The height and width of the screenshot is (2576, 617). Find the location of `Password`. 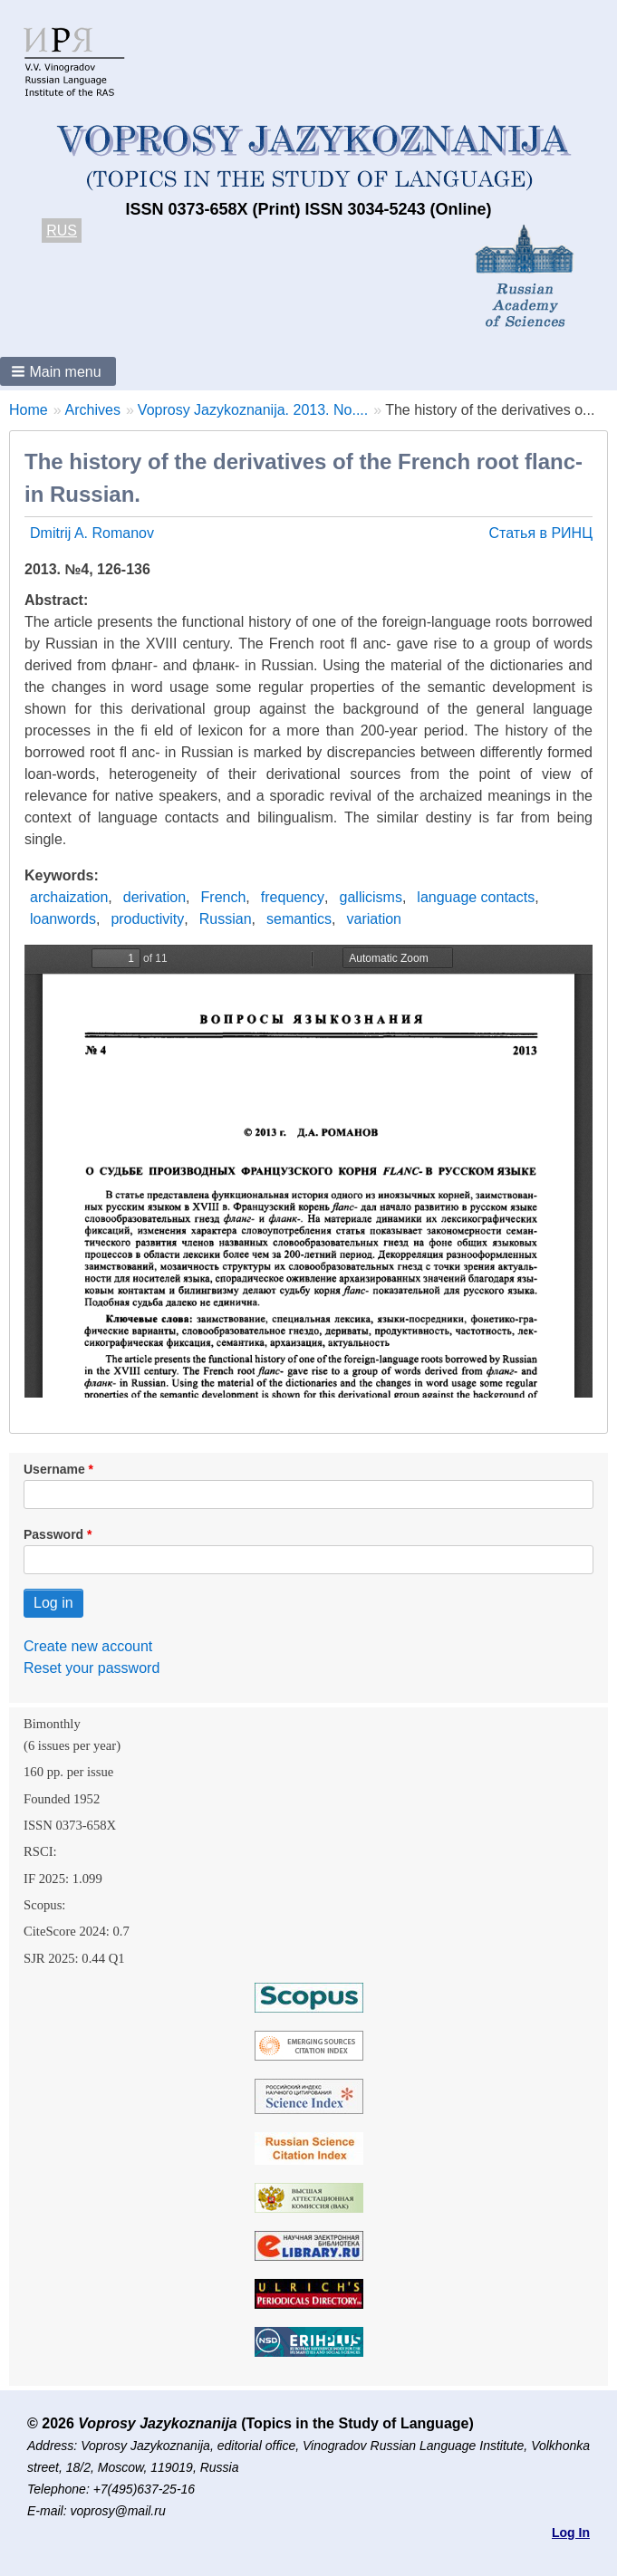

Password is located at coordinates (53, 1534).